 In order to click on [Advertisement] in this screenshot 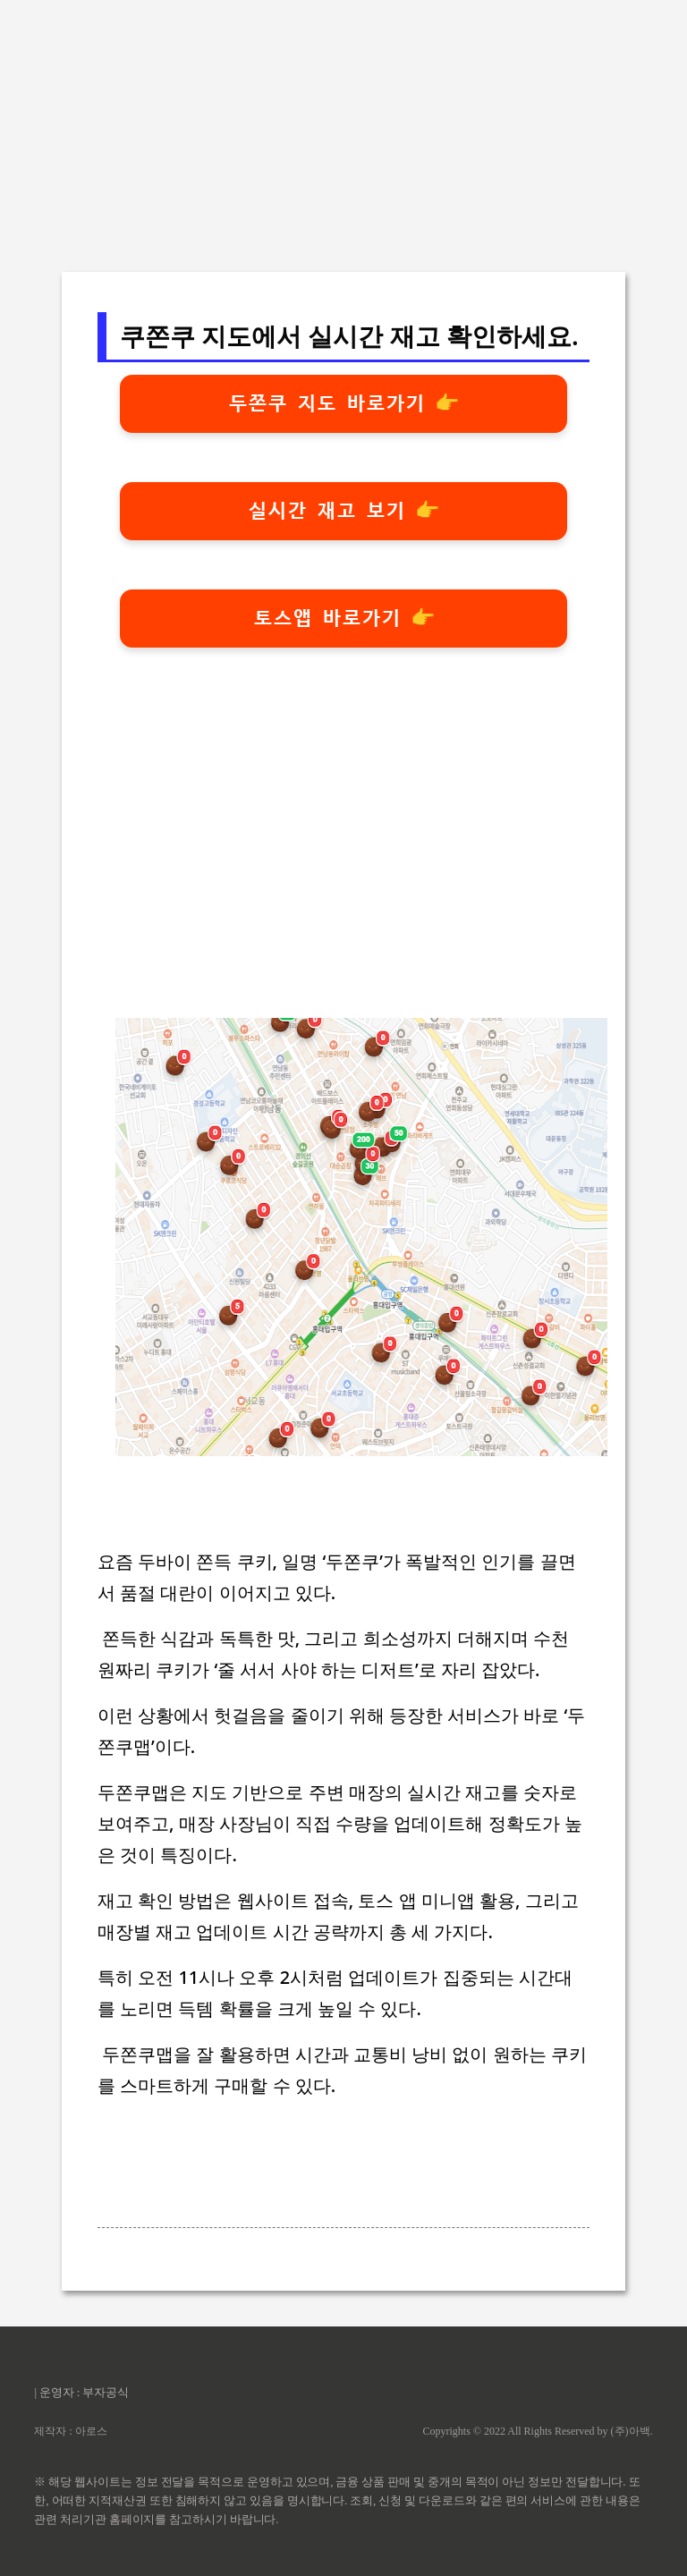, I will do `click(343, 125)`.